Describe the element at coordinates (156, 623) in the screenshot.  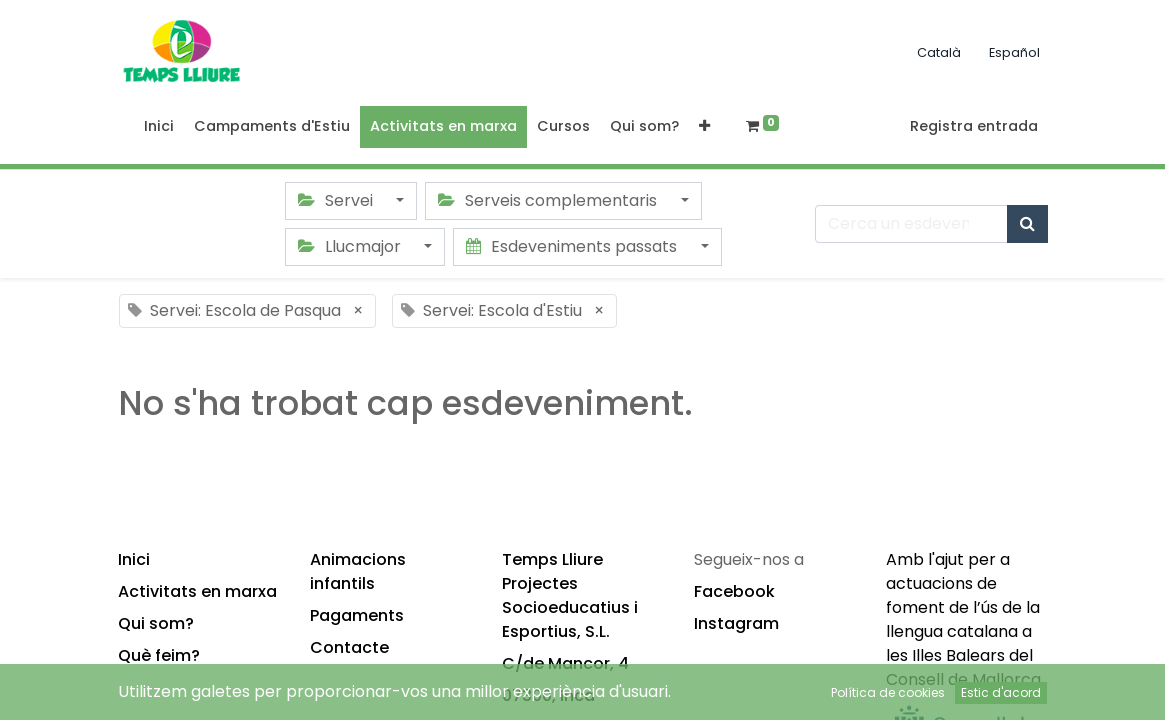
I see `Qui som?` at that location.